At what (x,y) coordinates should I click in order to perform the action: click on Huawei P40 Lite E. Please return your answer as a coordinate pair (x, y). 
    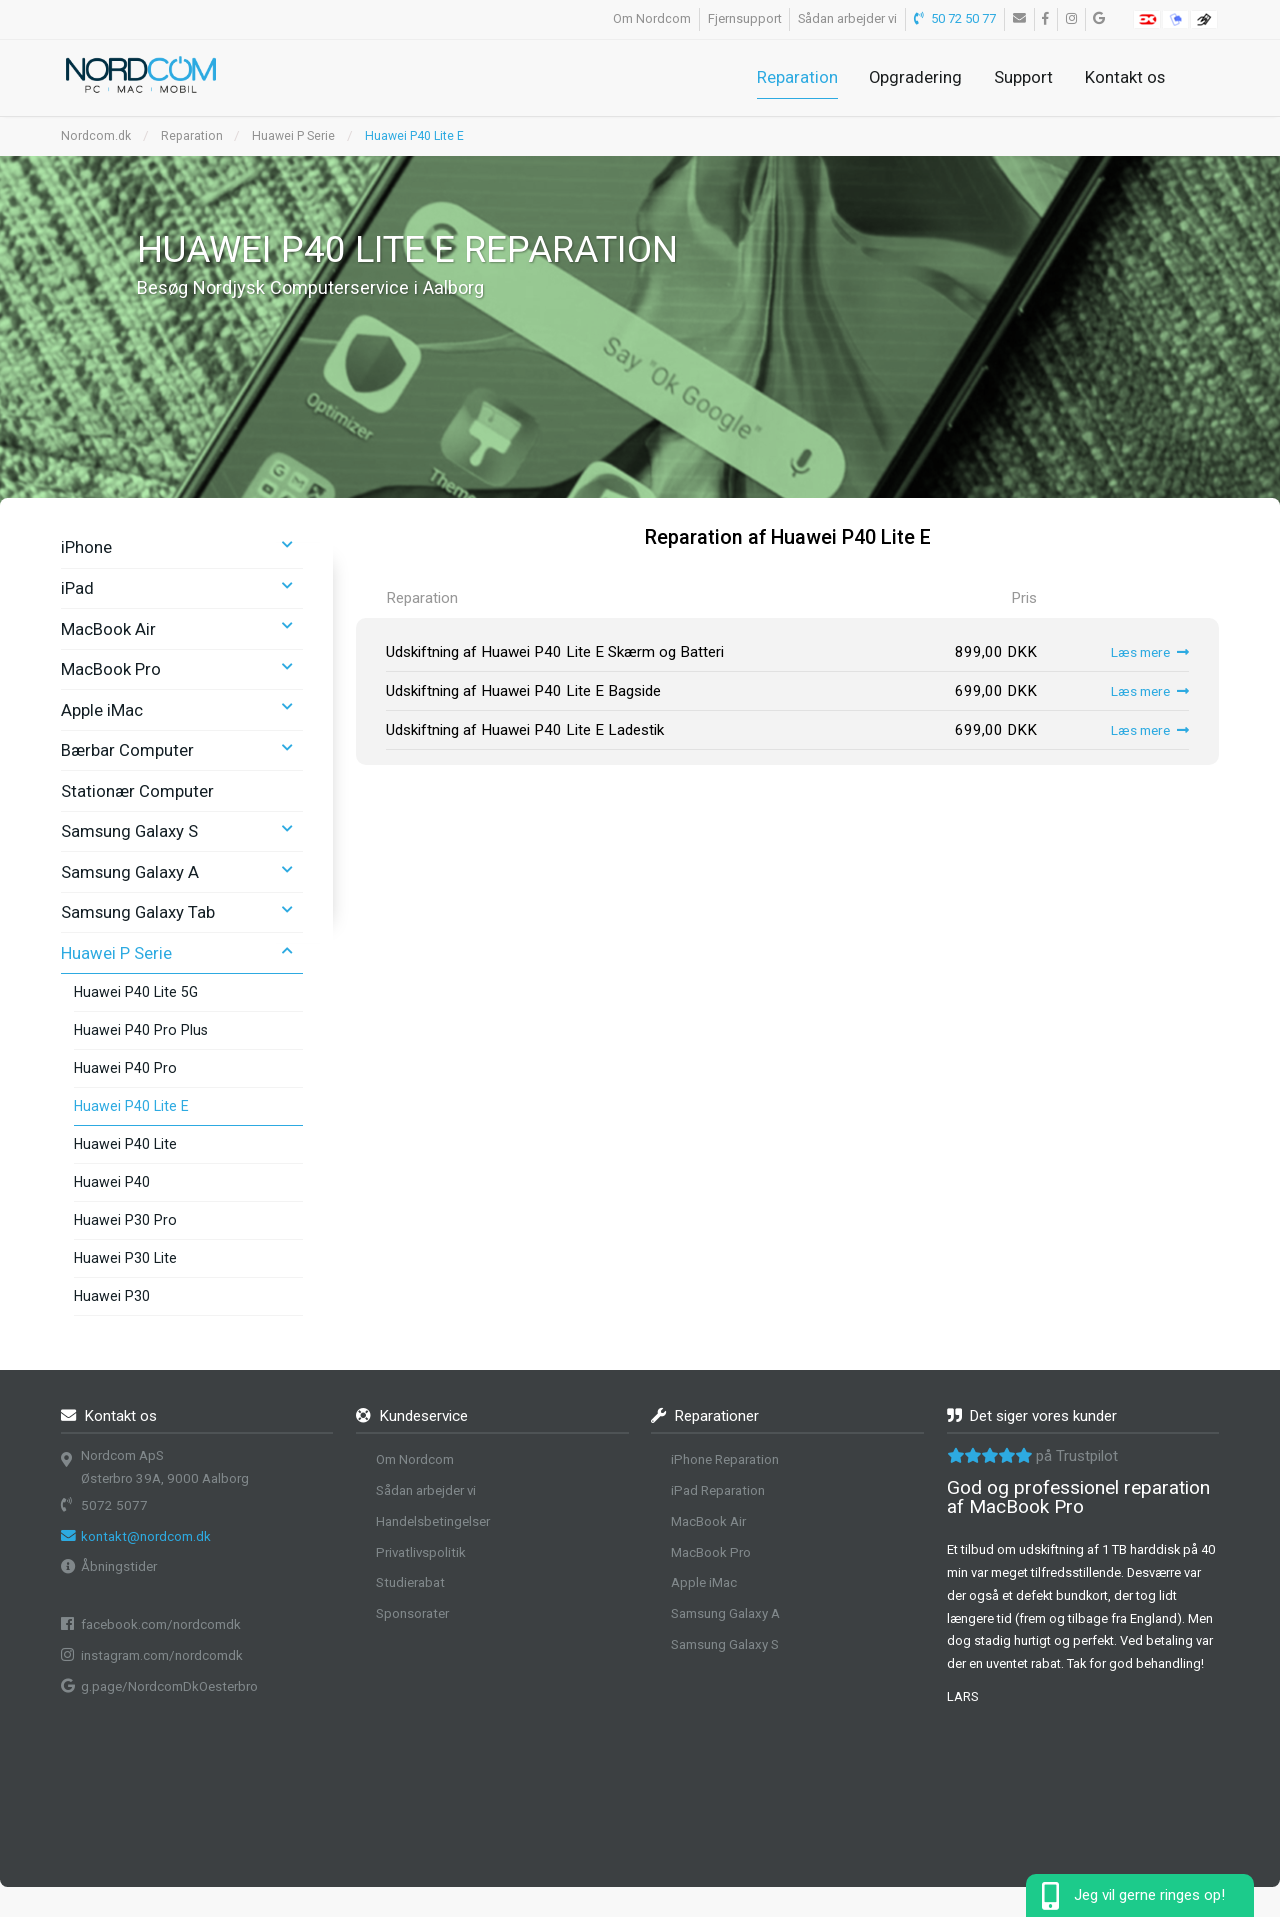
    Looking at the image, I should click on (414, 136).